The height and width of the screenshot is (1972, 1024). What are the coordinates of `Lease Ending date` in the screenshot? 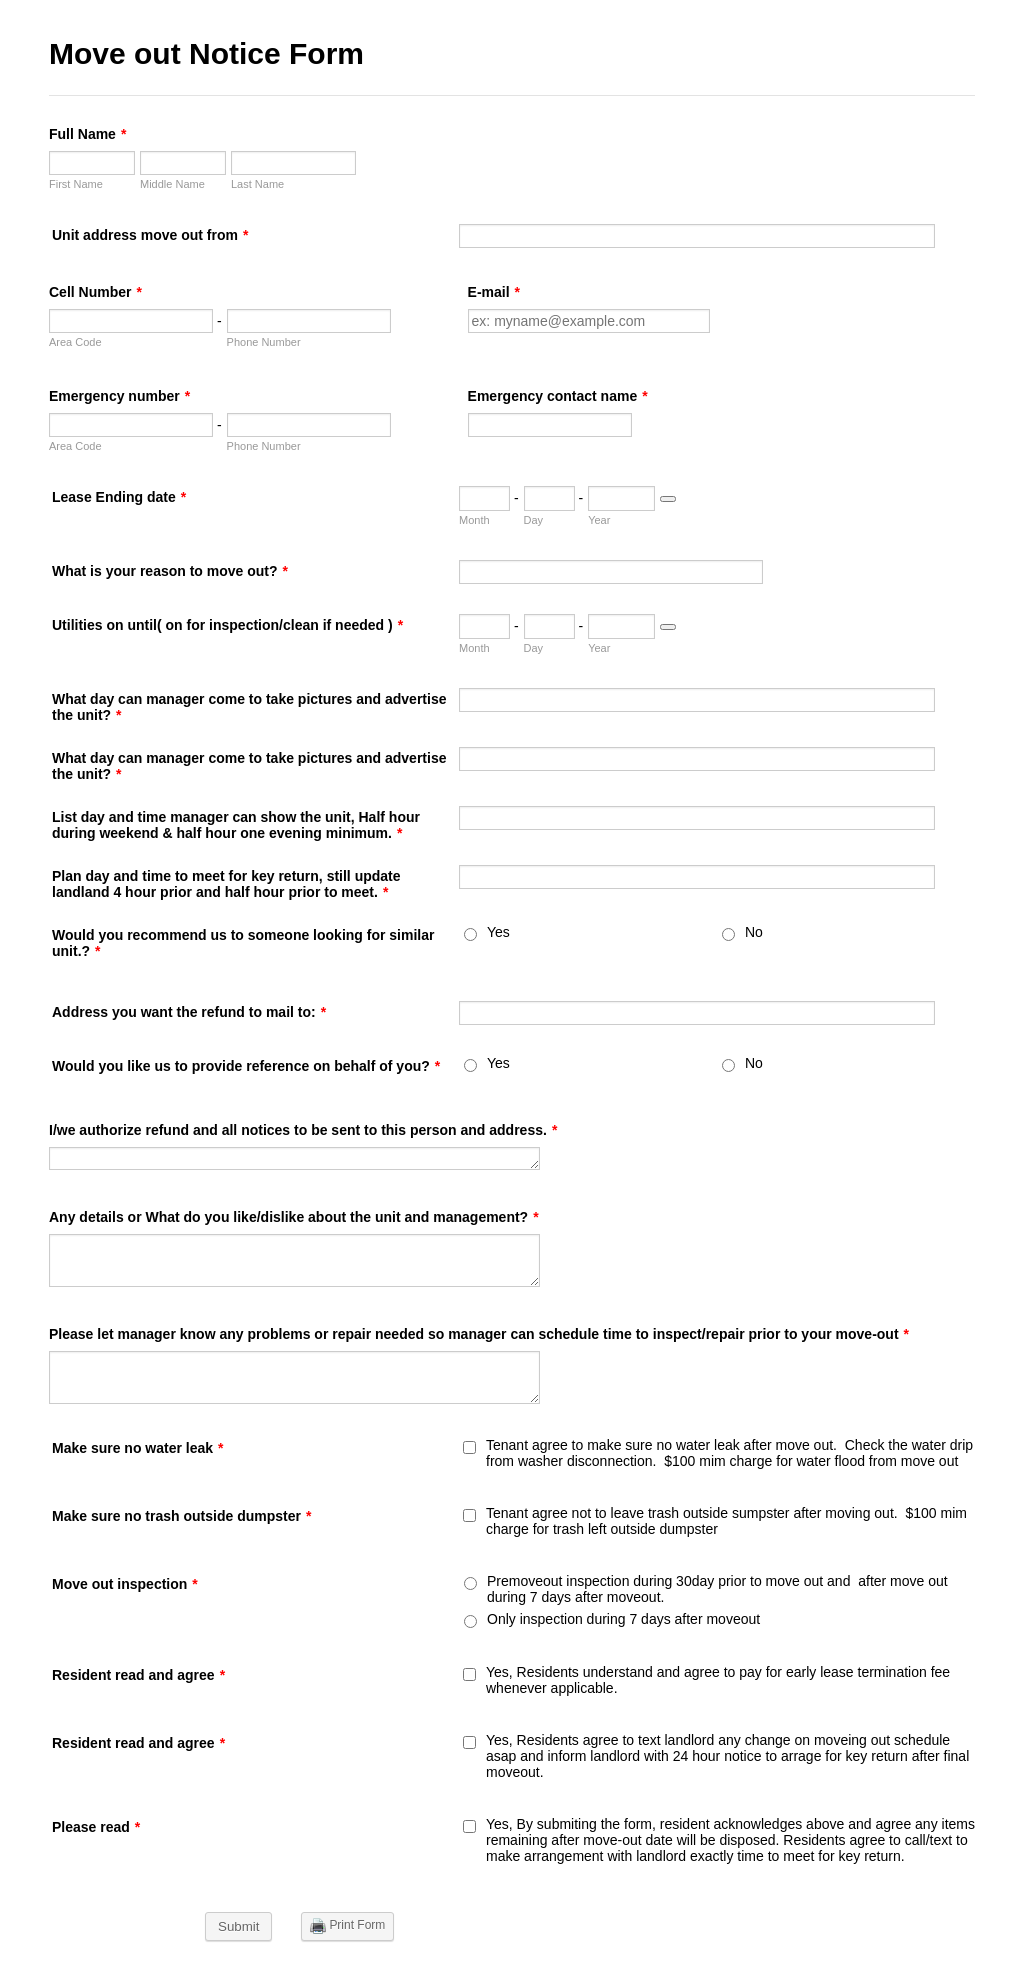 It's located at (119, 497).